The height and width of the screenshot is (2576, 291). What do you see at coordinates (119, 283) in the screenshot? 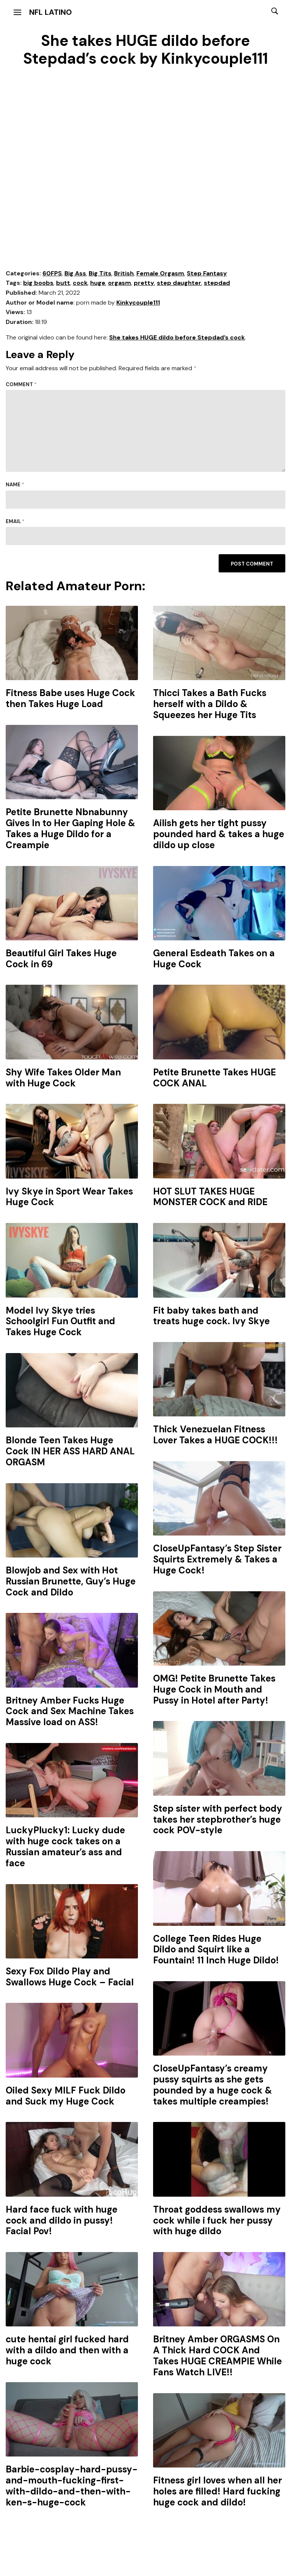
I see `orgasm` at bounding box center [119, 283].